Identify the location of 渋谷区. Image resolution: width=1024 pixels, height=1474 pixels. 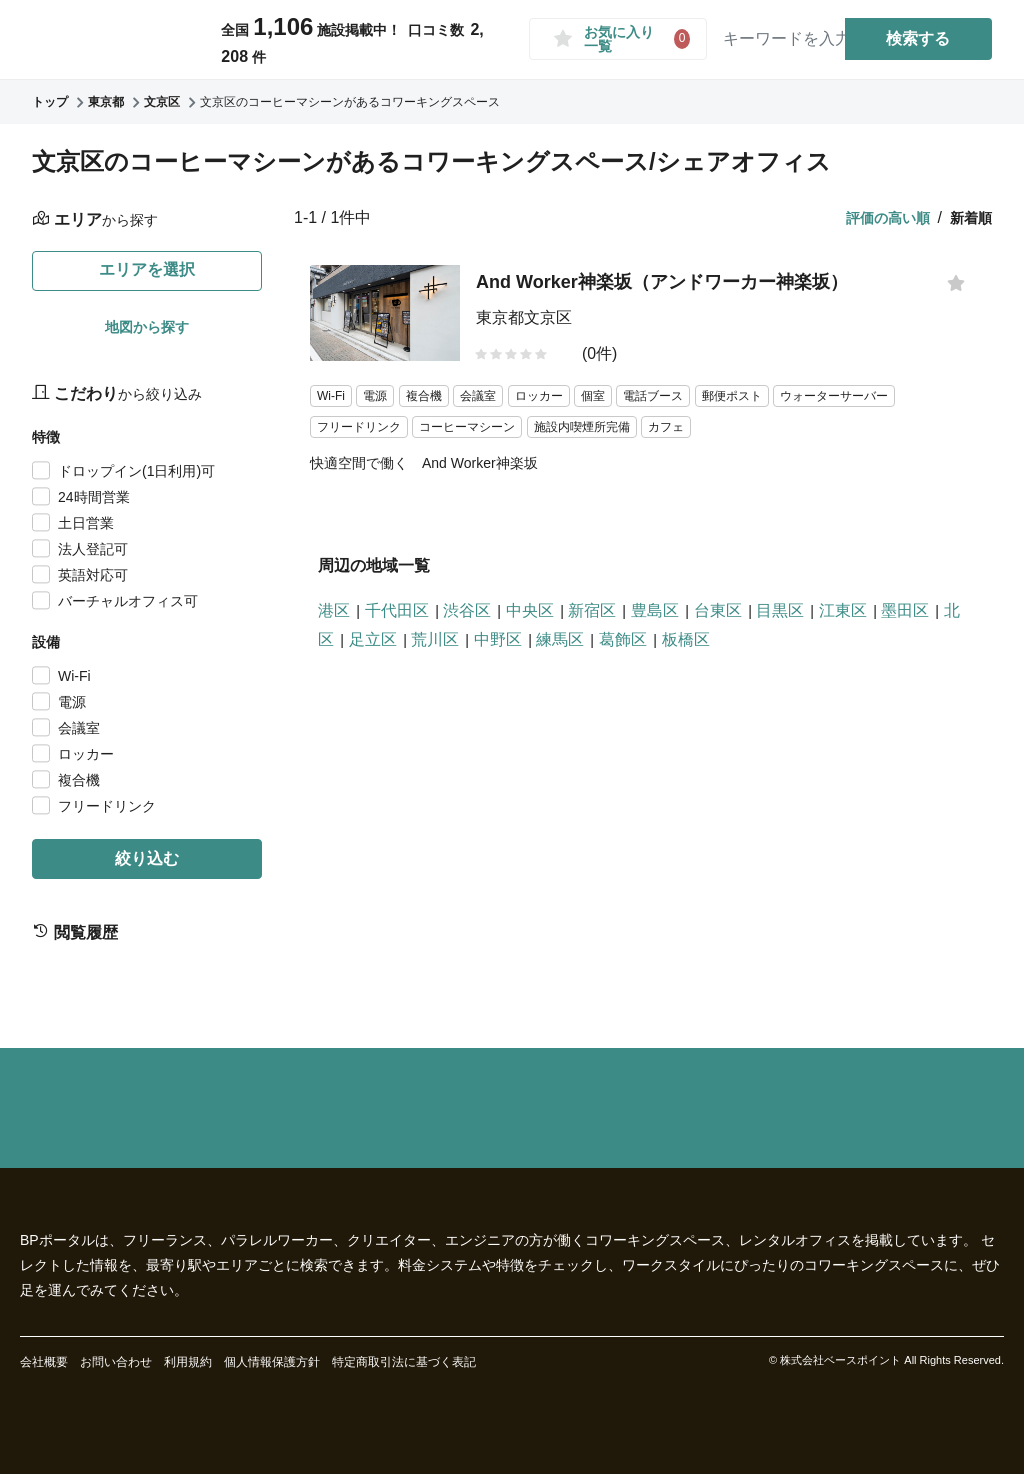
(467, 610).